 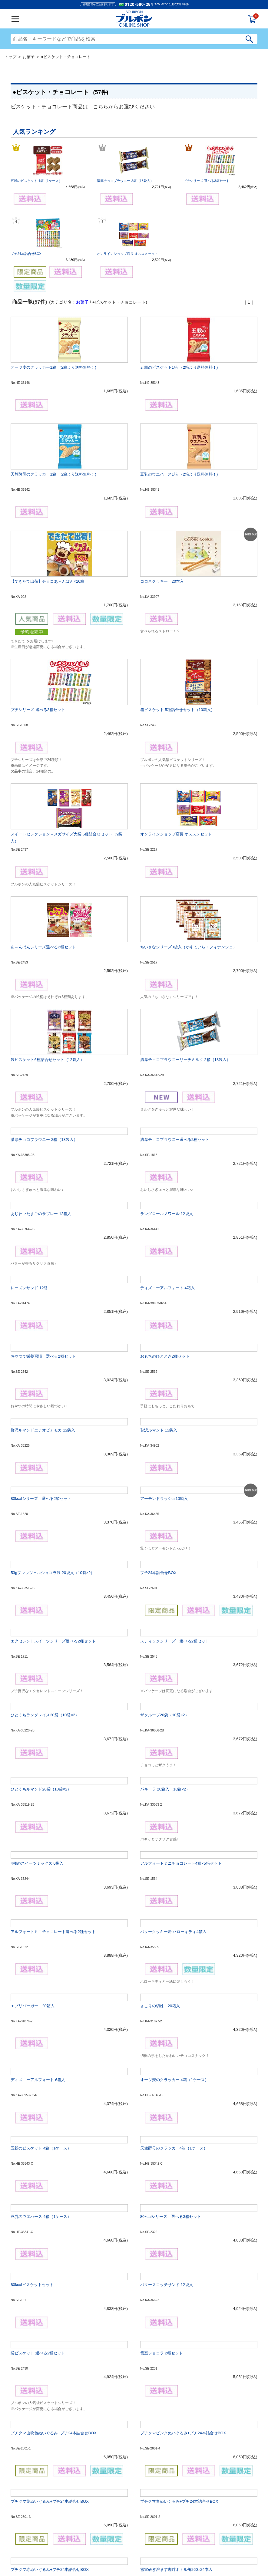 I want to click on 贅沢ルマンドエチオピアモカ 12袋入, so click(x=43, y=1237).